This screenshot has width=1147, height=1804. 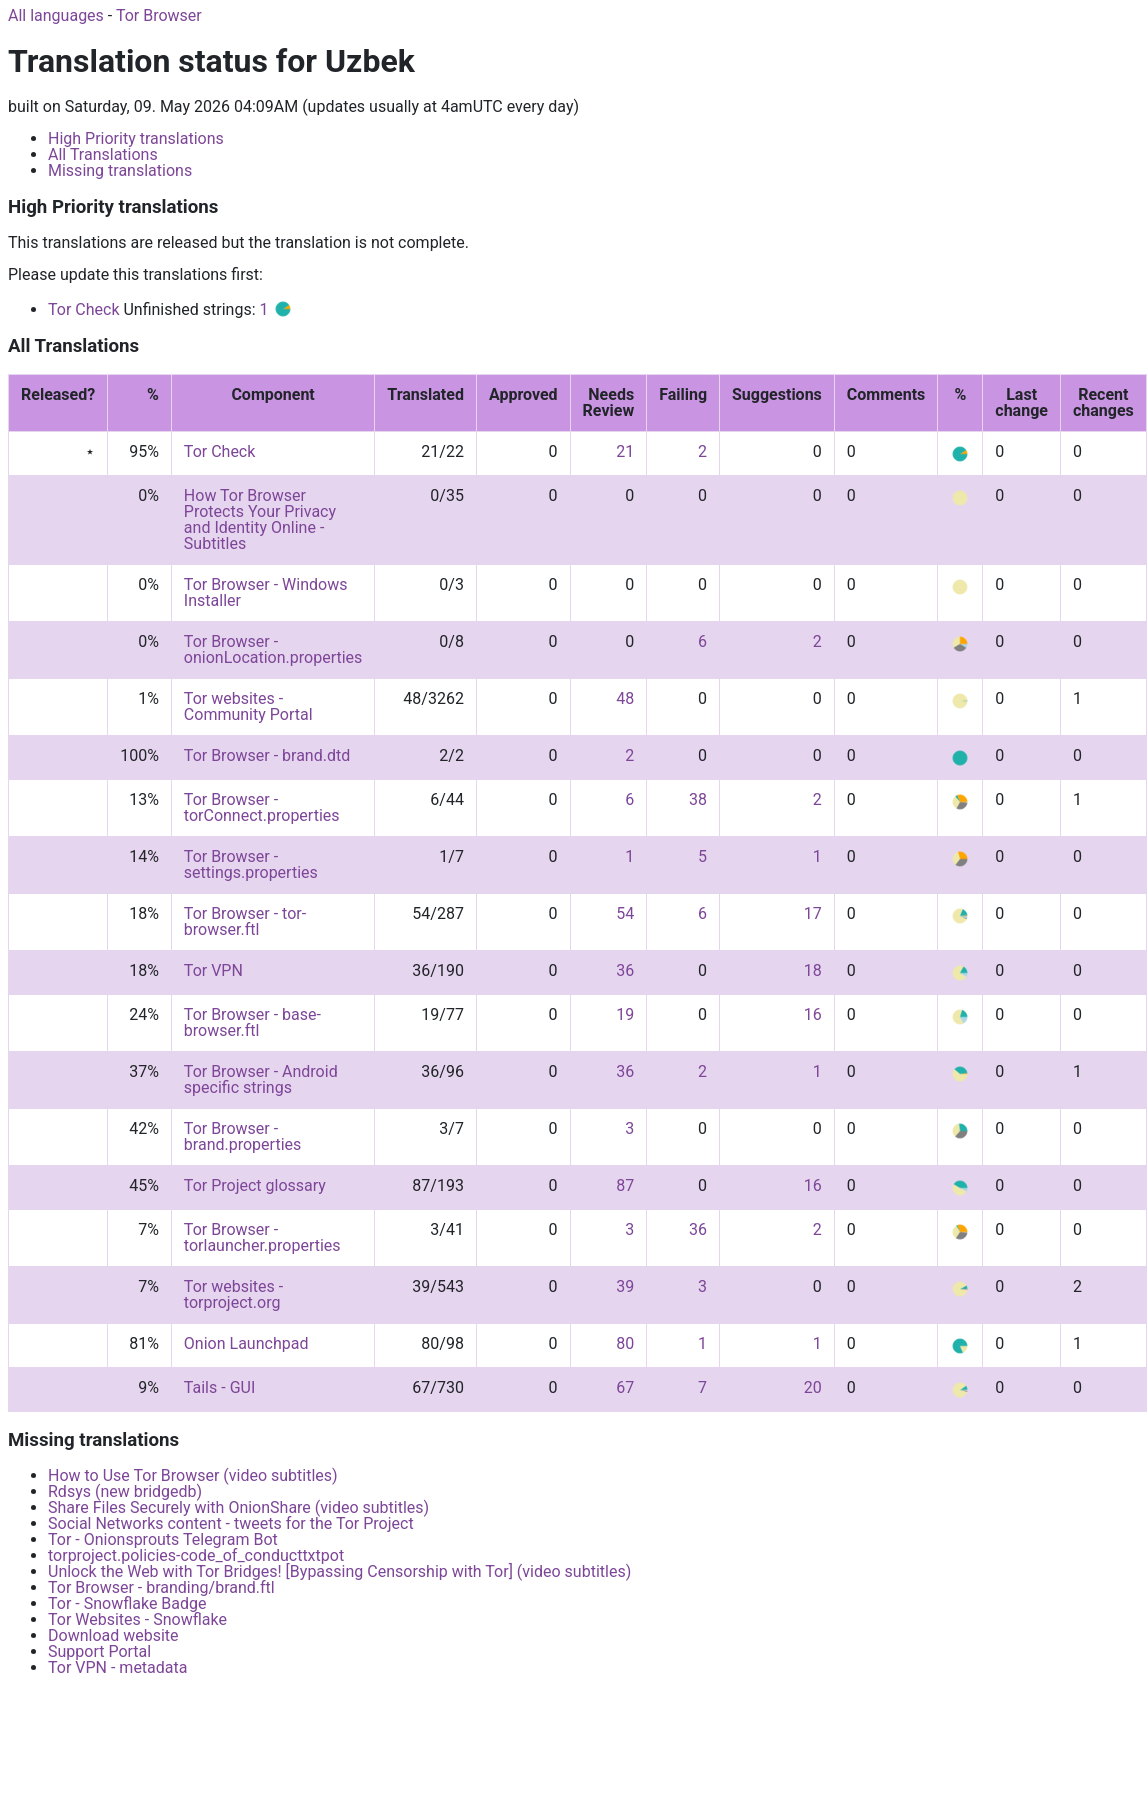 What do you see at coordinates (248, 706) in the screenshot?
I see `Tor websites - Community Portal` at bounding box center [248, 706].